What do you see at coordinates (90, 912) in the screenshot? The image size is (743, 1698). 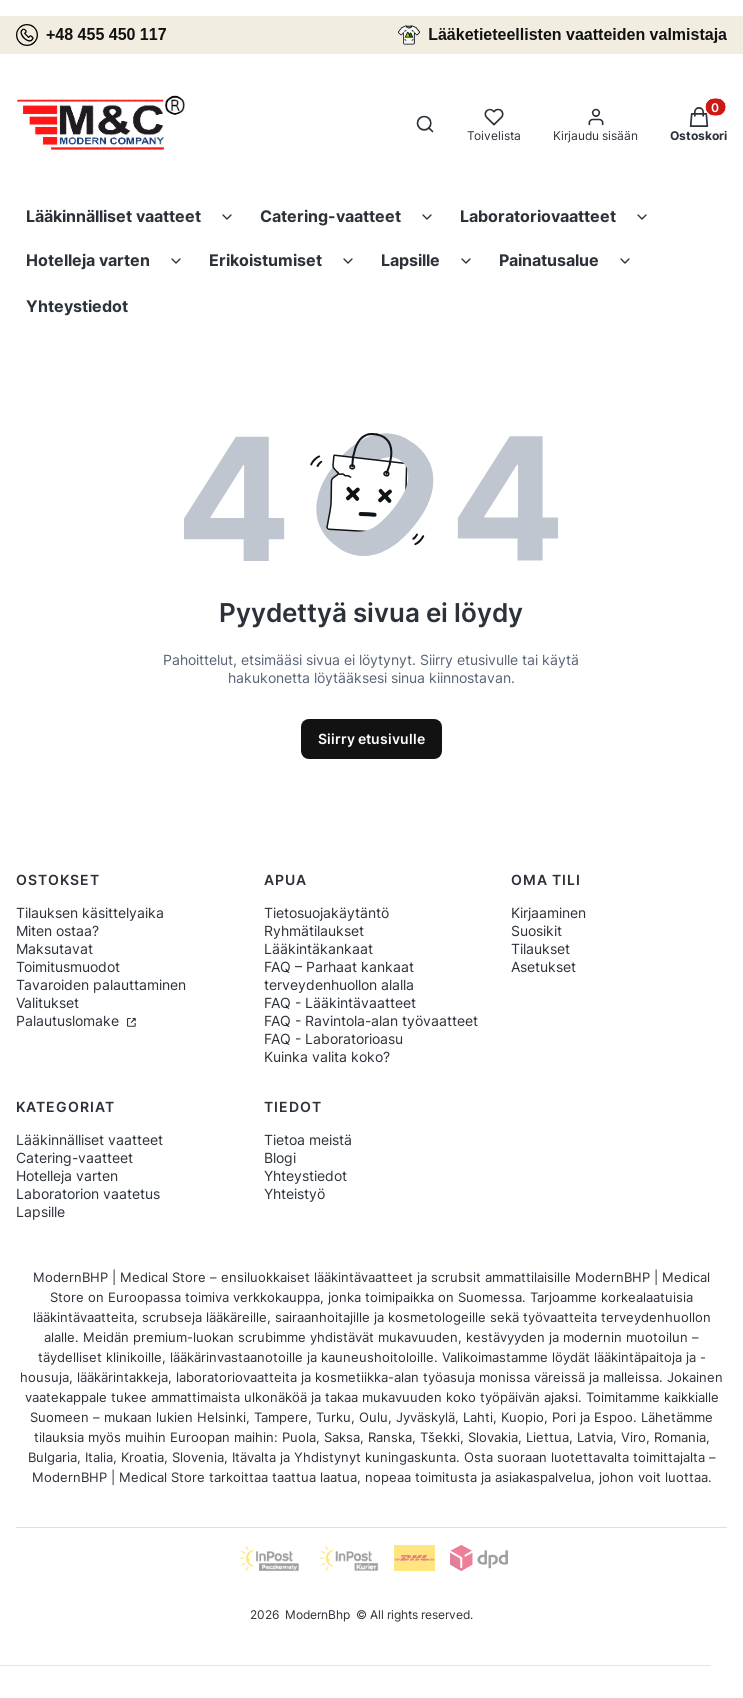 I see `Tilauksen käsittelyaika` at bounding box center [90, 912].